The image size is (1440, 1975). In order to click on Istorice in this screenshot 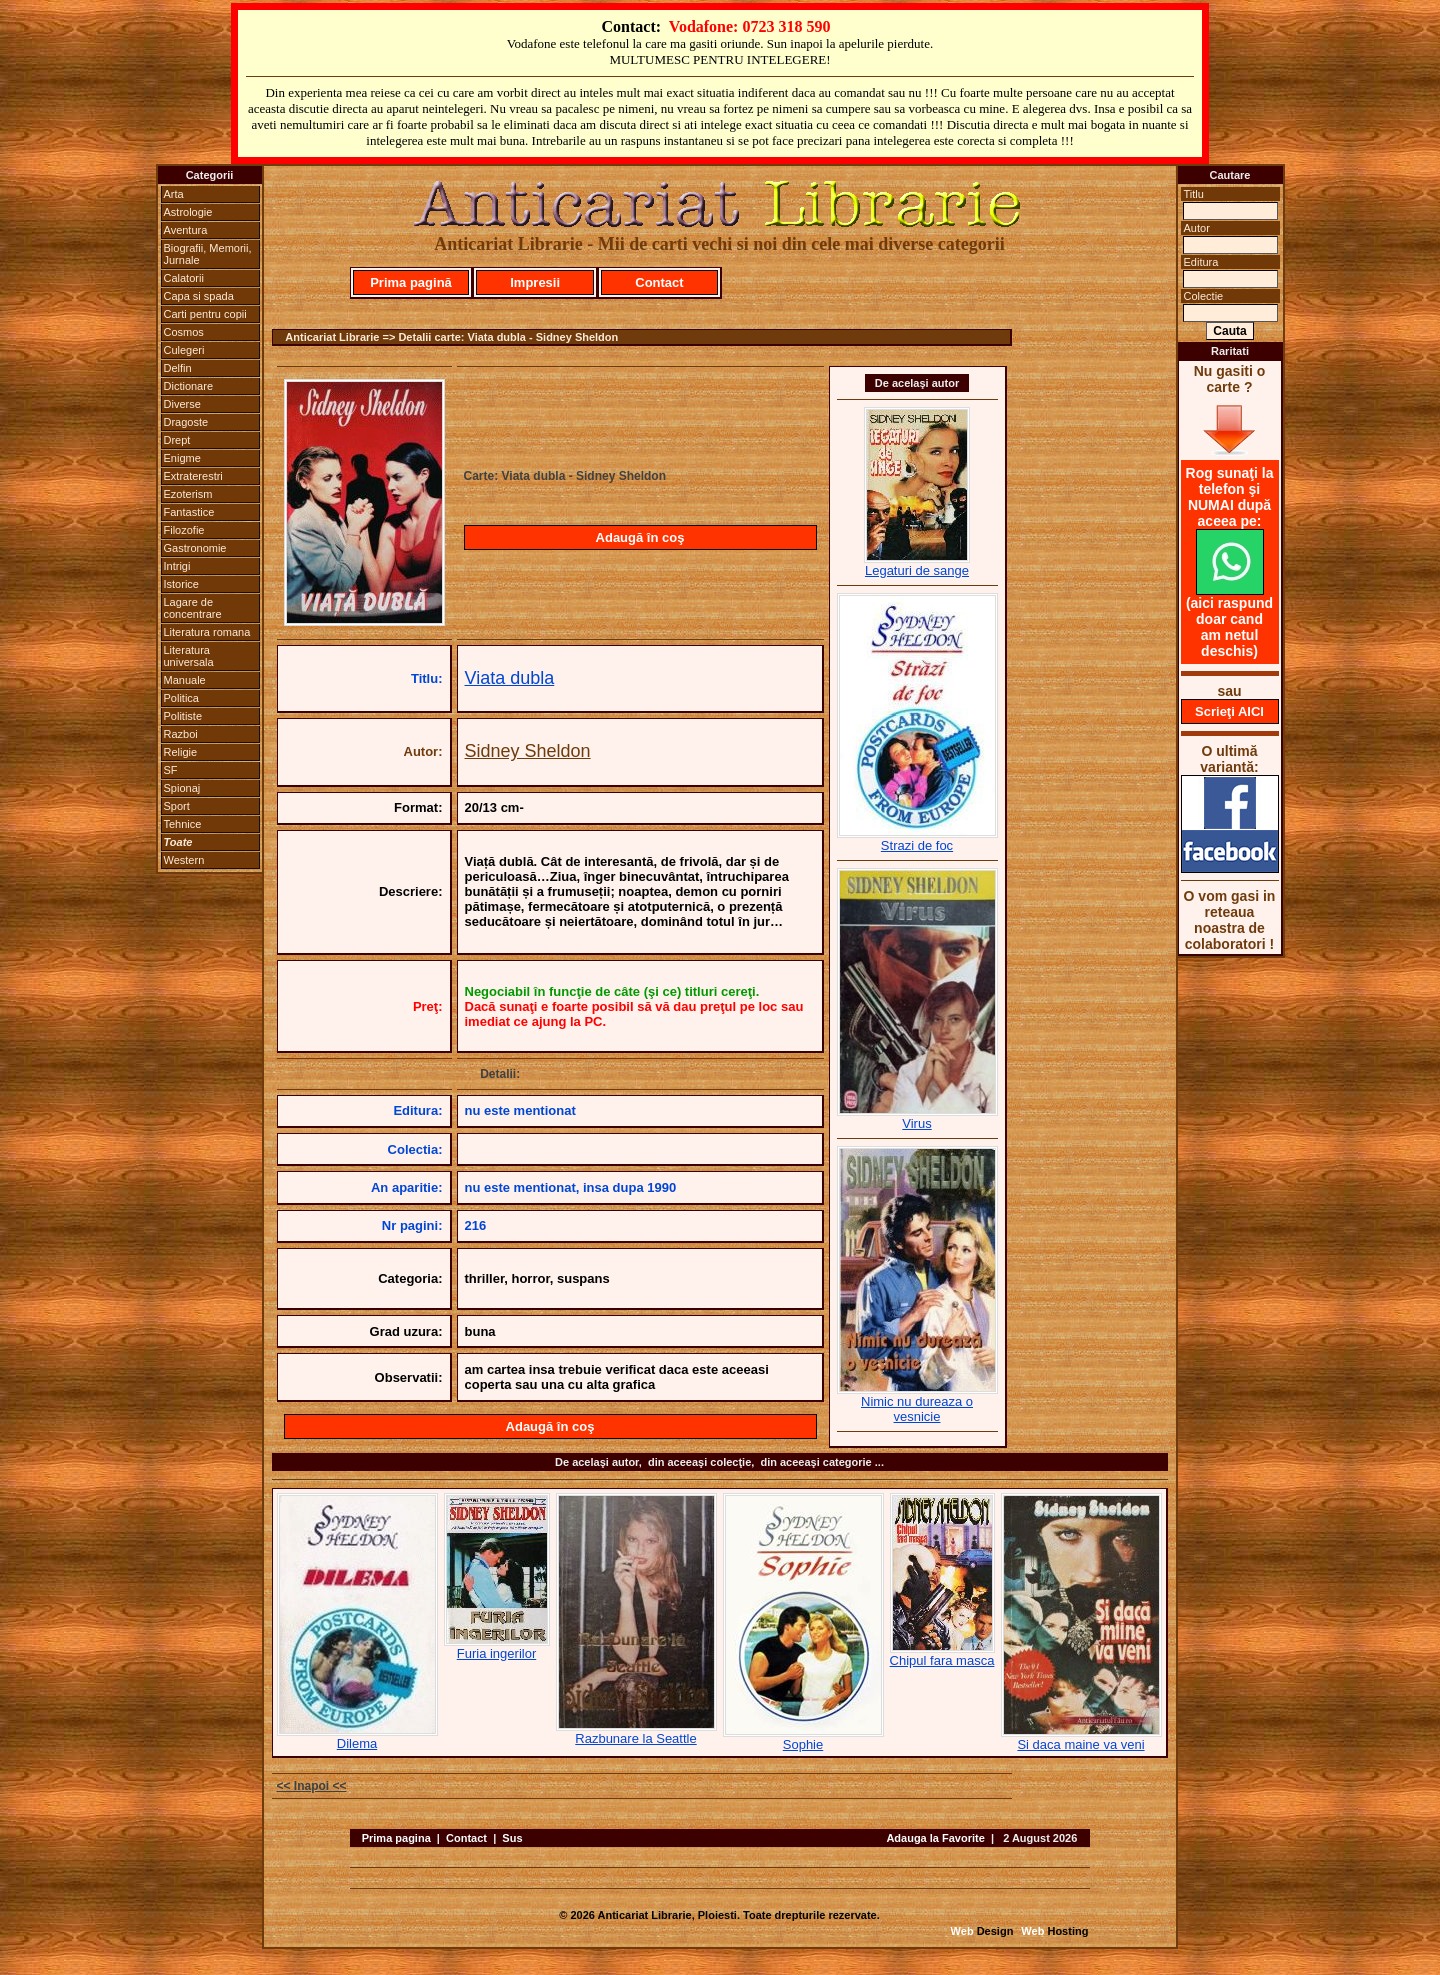, I will do `click(181, 584)`.